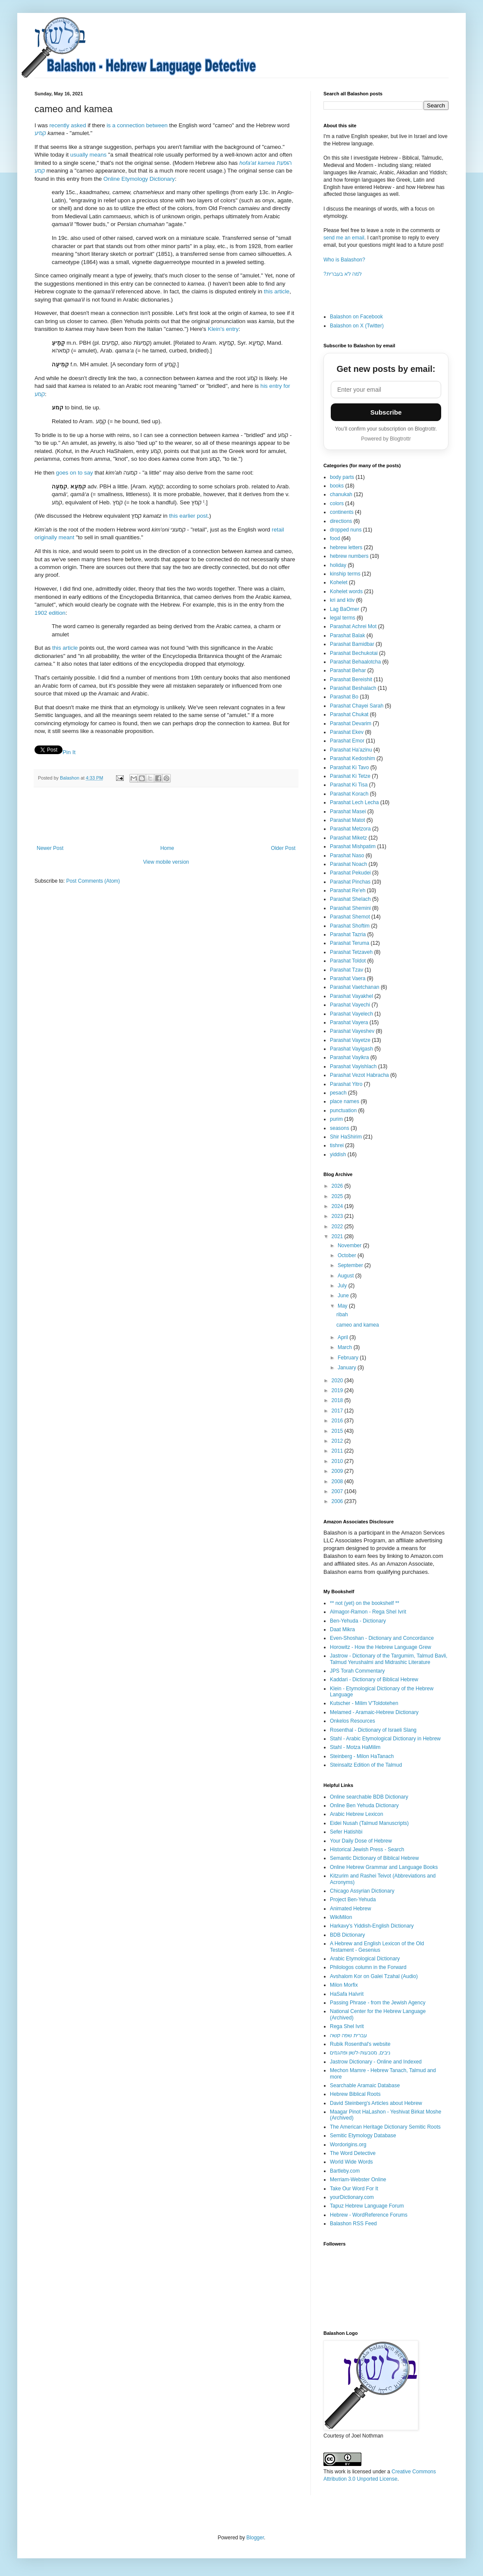 This screenshot has height=2576, width=483. I want to click on Parashat Ki Tetze, so click(350, 776).